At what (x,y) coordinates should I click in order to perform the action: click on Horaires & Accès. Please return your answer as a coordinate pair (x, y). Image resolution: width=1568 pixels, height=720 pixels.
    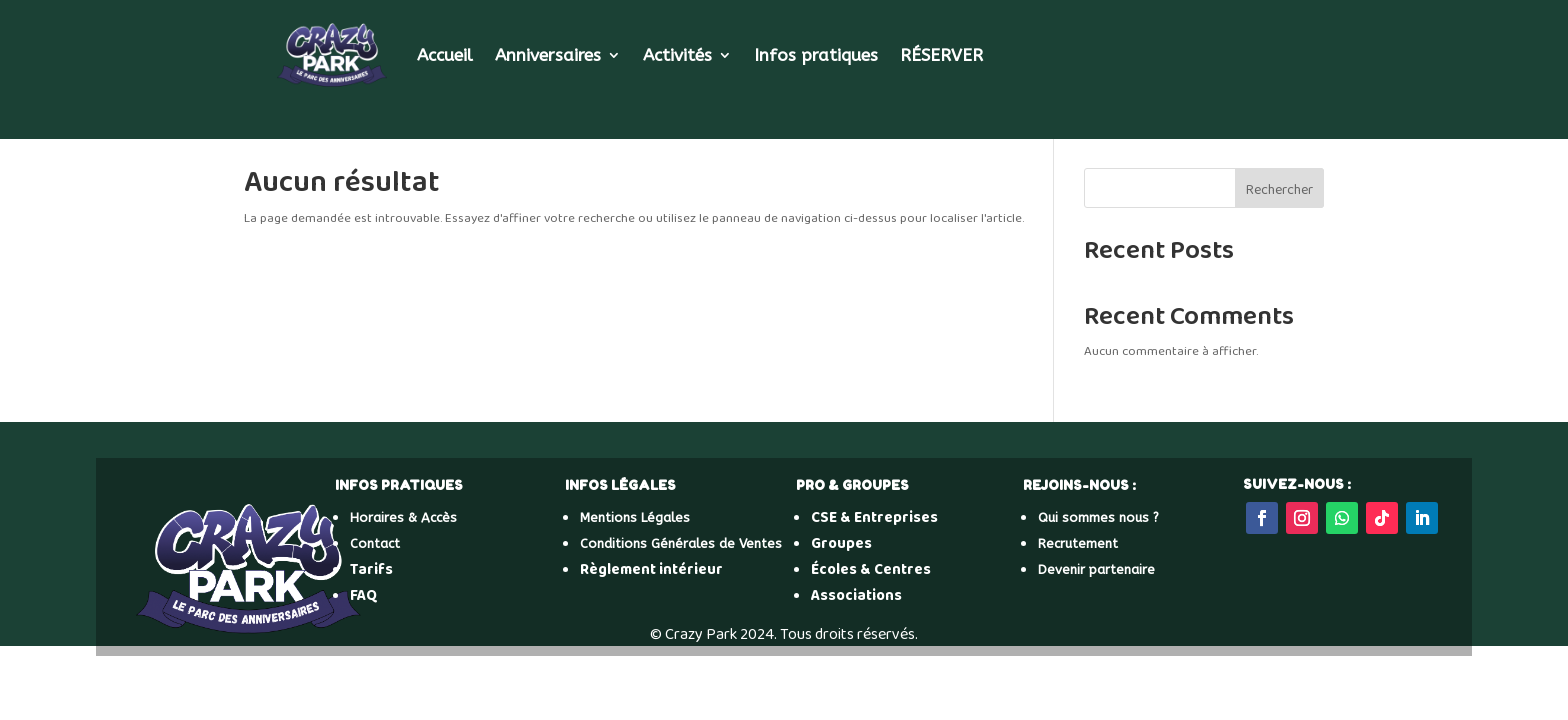
    Looking at the image, I should click on (403, 517).